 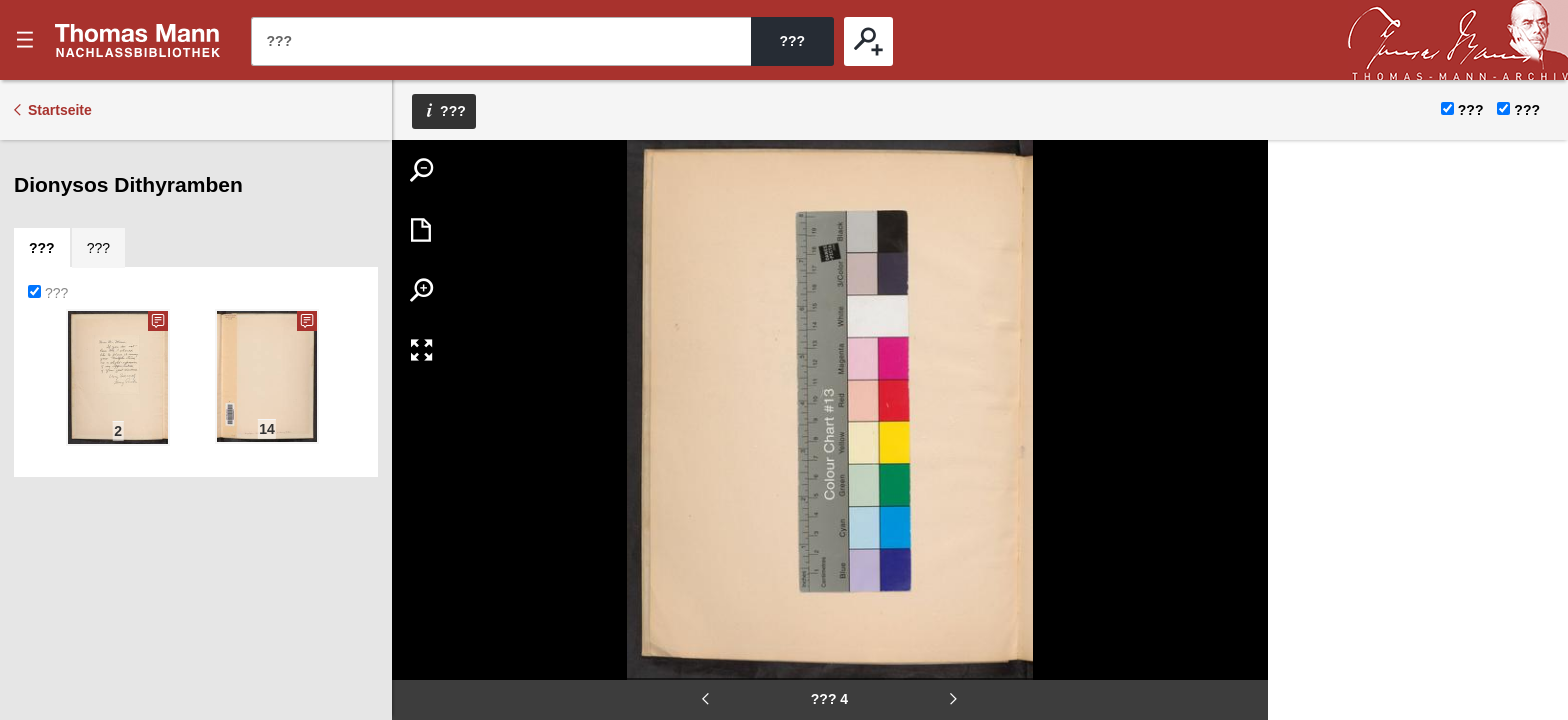 I want to click on Startseite, so click(x=60, y=110).